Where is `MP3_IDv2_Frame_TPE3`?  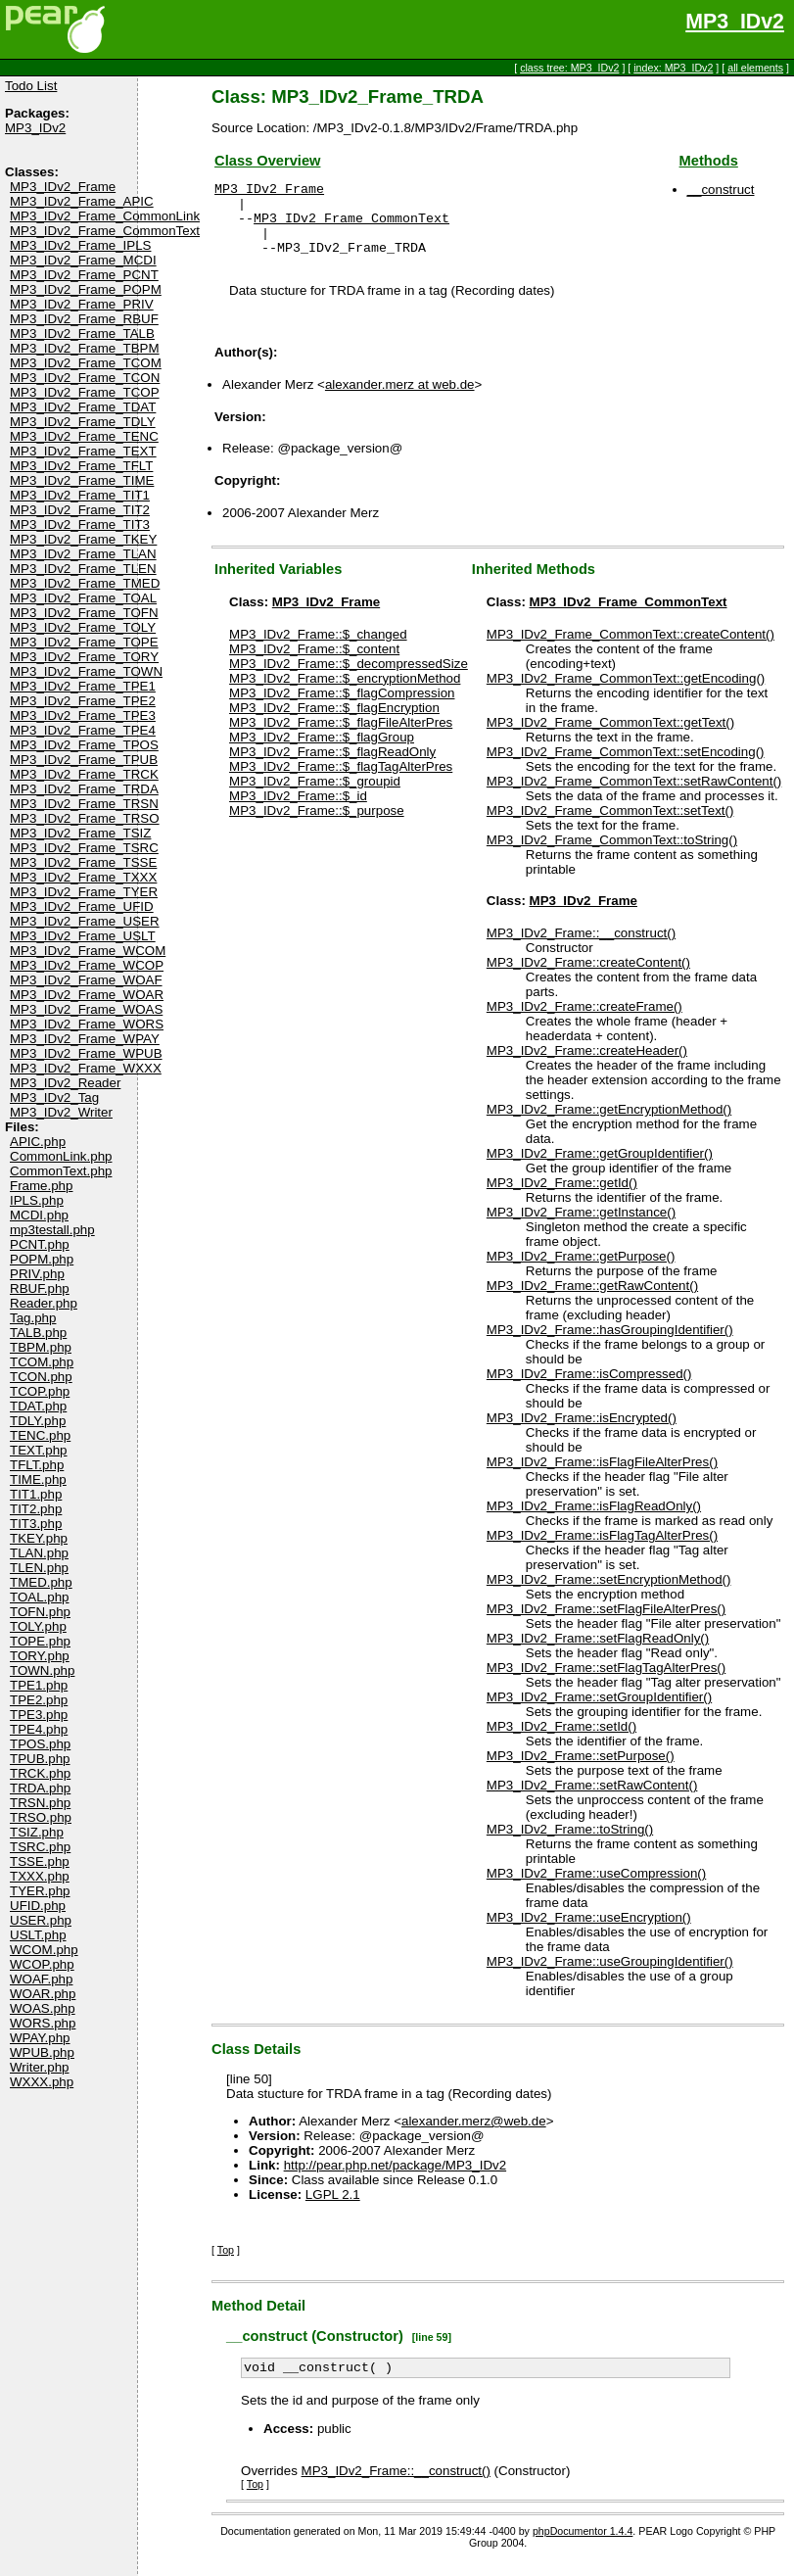 MP3_IDv2_Frame_TPE3 is located at coordinates (83, 715).